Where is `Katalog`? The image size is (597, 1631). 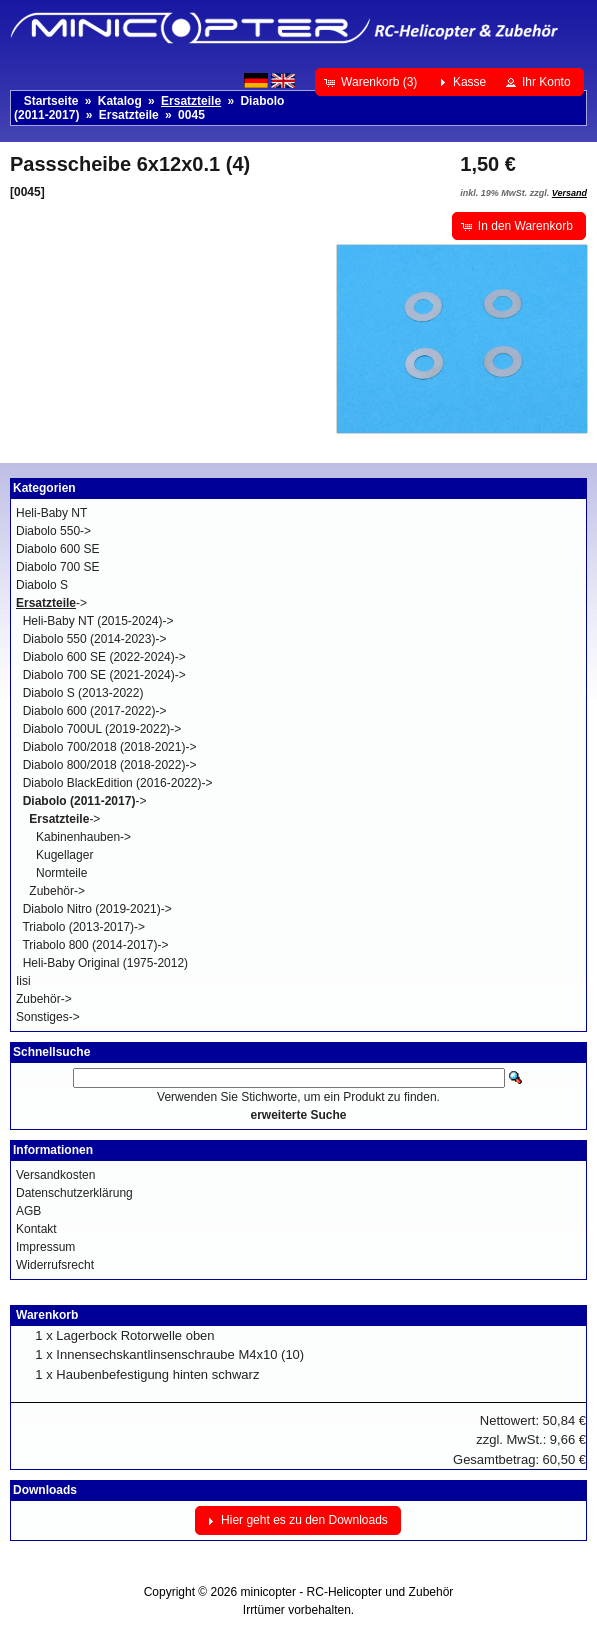
Katalog is located at coordinates (120, 101).